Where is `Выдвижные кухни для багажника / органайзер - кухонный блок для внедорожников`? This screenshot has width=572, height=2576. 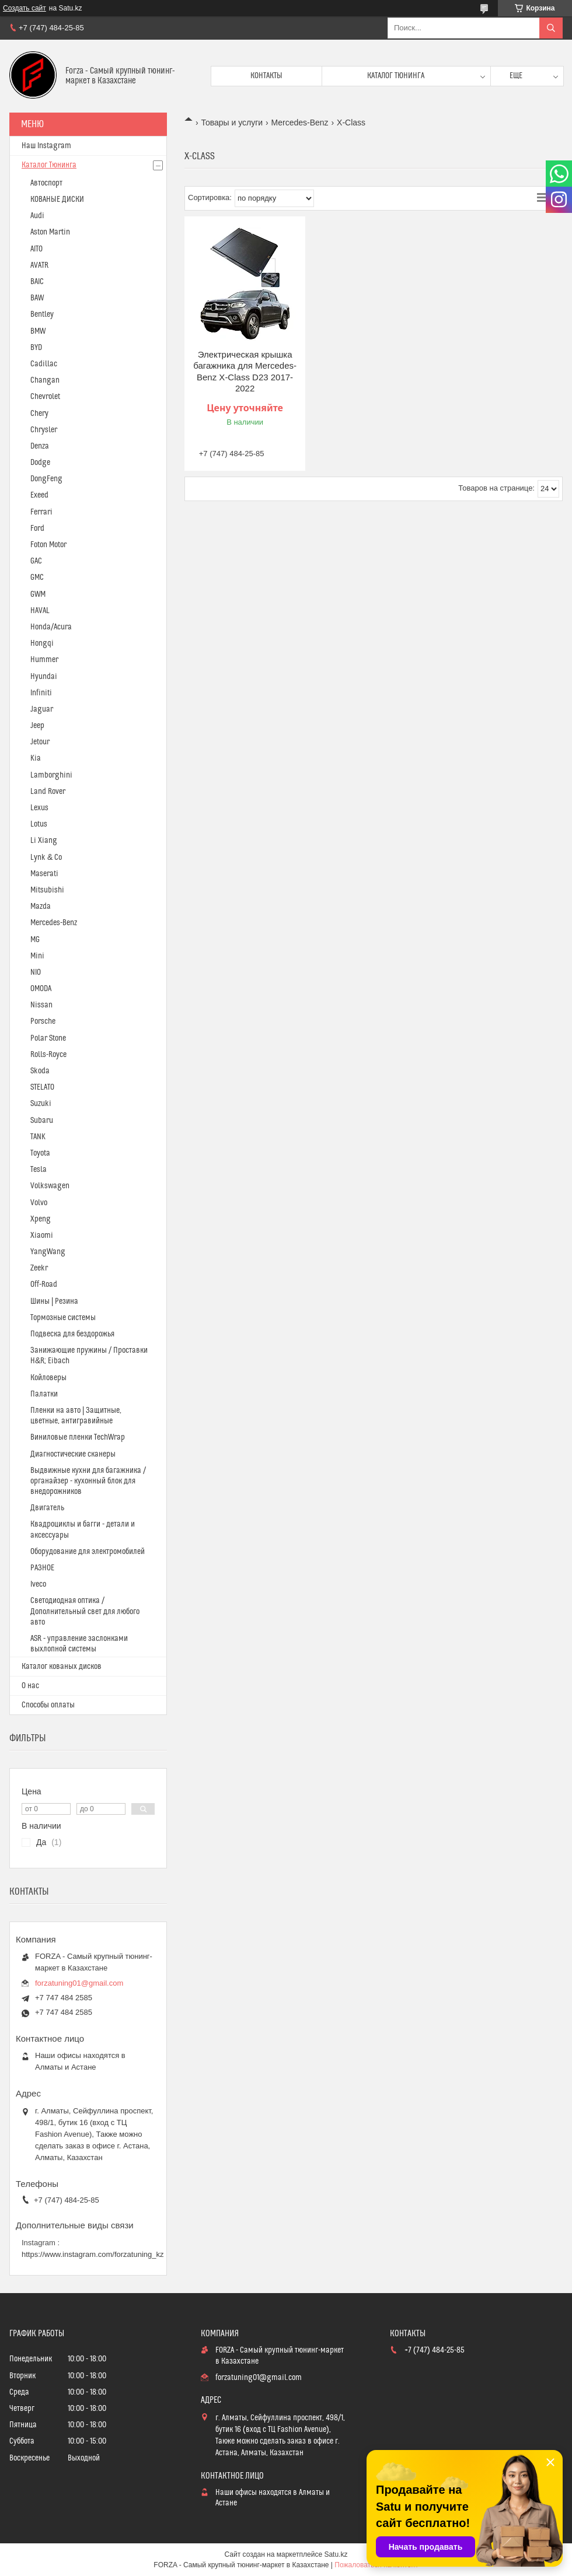
Выдвижные кухни для багажника / органайзер - кухонный блок для внедорожников is located at coordinates (88, 1481).